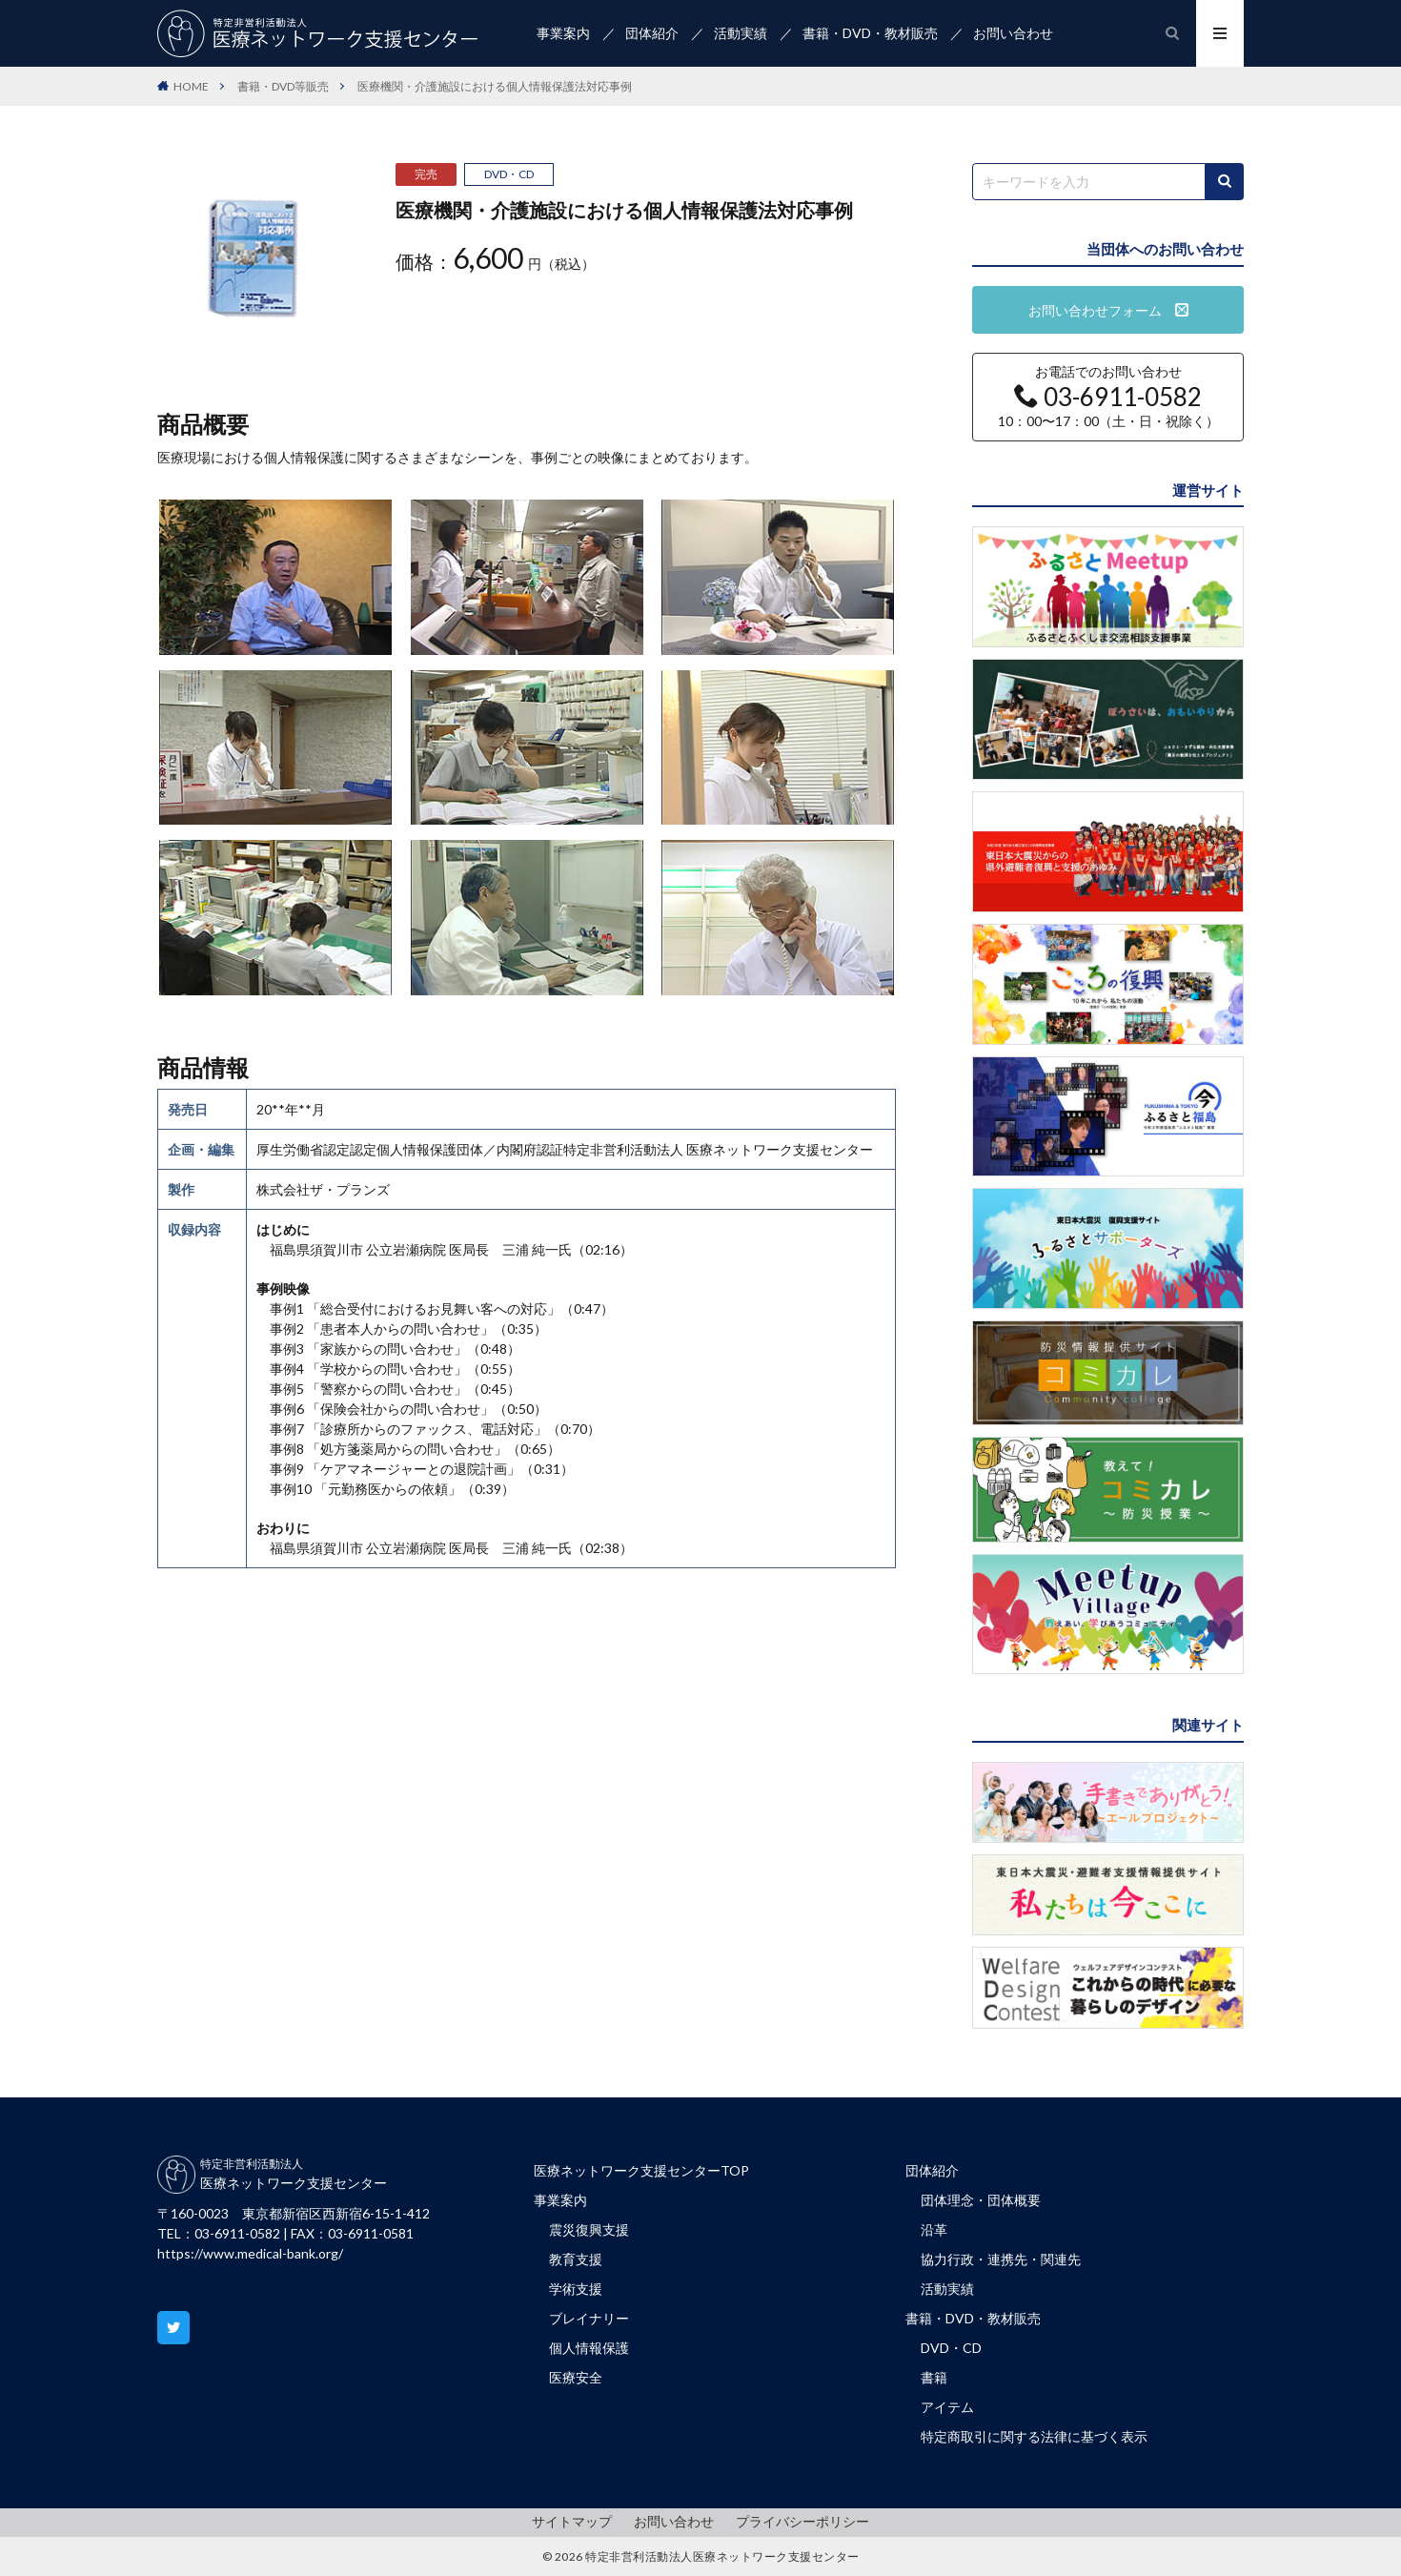 Image resolution: width=1401 pixels, height=2576 pixels. Describe the element at coordinates (575, 2259) in the screenshot. I see `教育支援` at that location.